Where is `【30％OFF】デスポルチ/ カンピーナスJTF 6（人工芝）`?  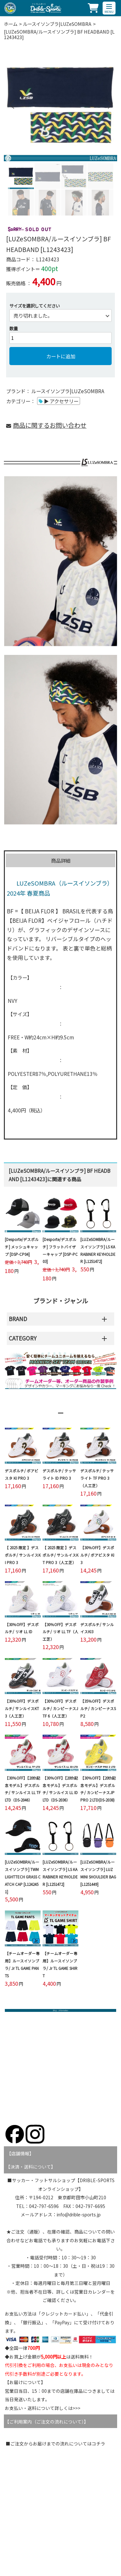 【30％OFF】デスポルチ/ カンピーナスJTF 6（人工芝） is located at coordinates (60, 1708).